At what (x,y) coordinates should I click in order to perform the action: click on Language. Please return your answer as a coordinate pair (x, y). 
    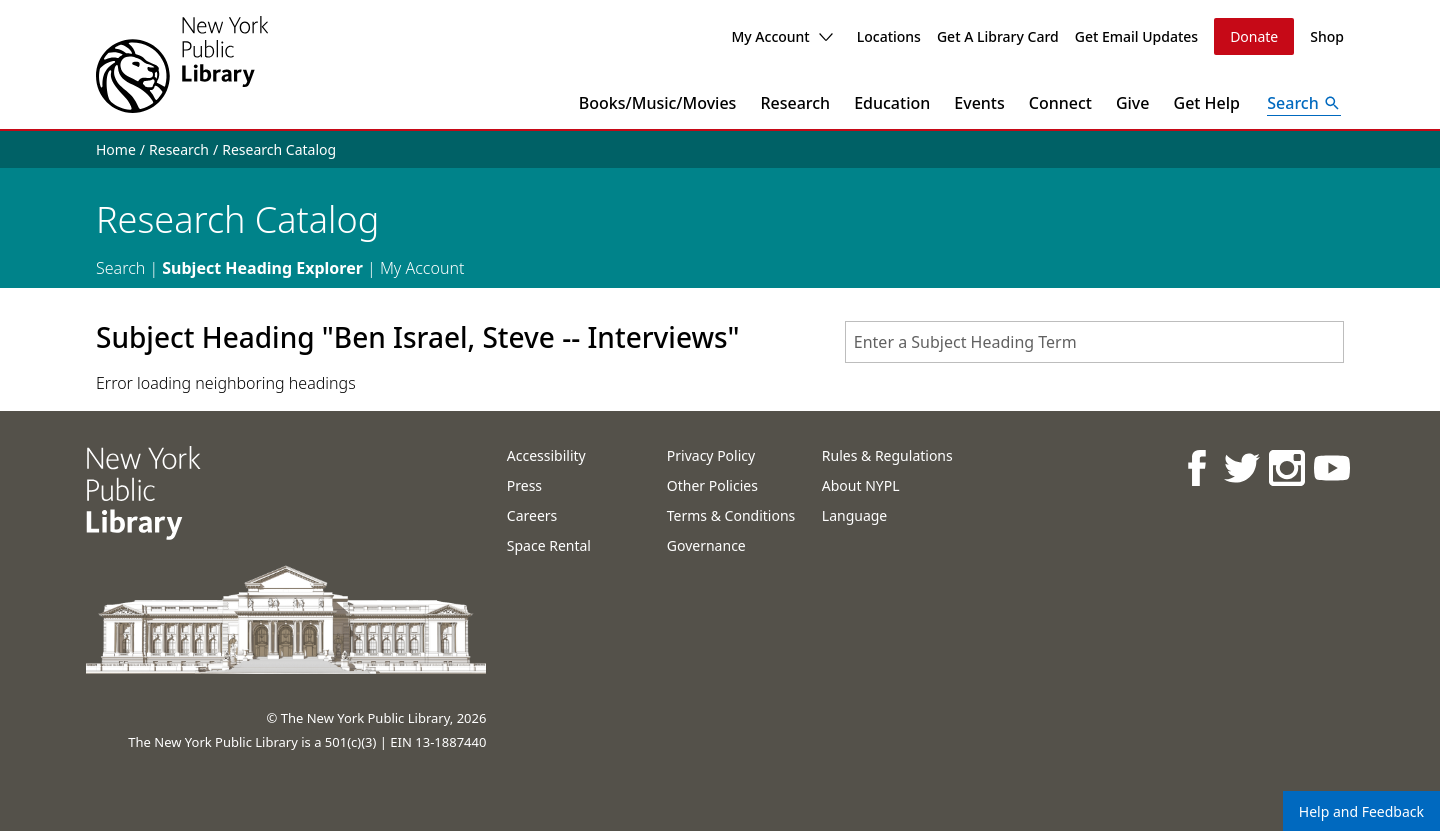
    Looking at the image, I should click on (854, 515).